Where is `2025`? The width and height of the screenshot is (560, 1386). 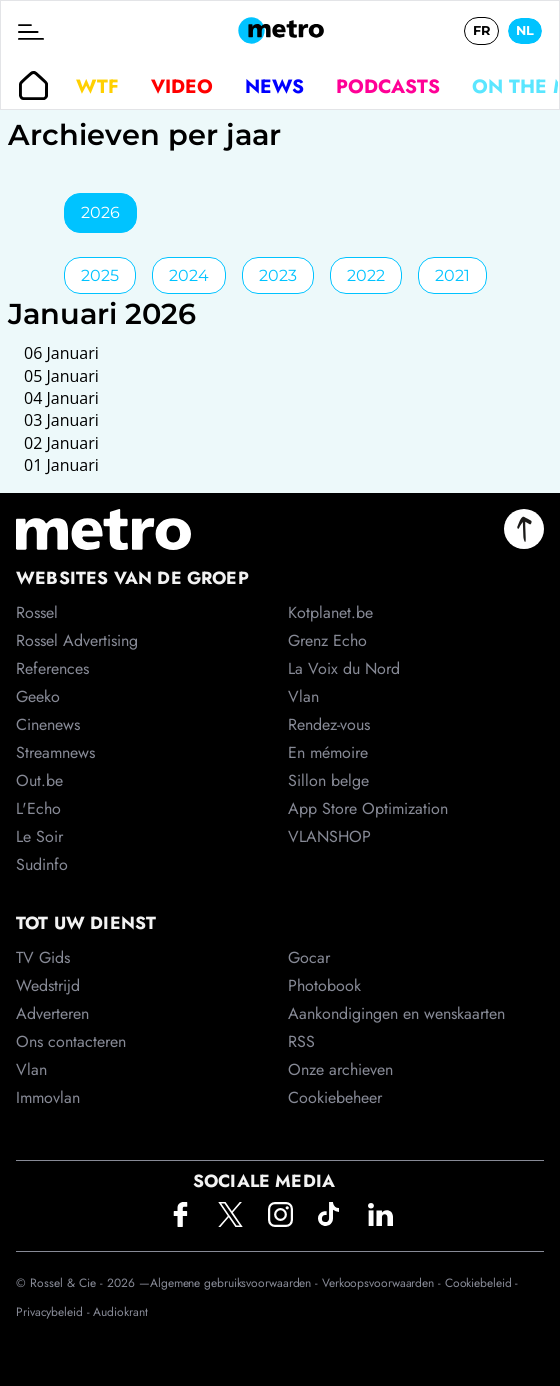 2025 is located at coordinates (100, 275).